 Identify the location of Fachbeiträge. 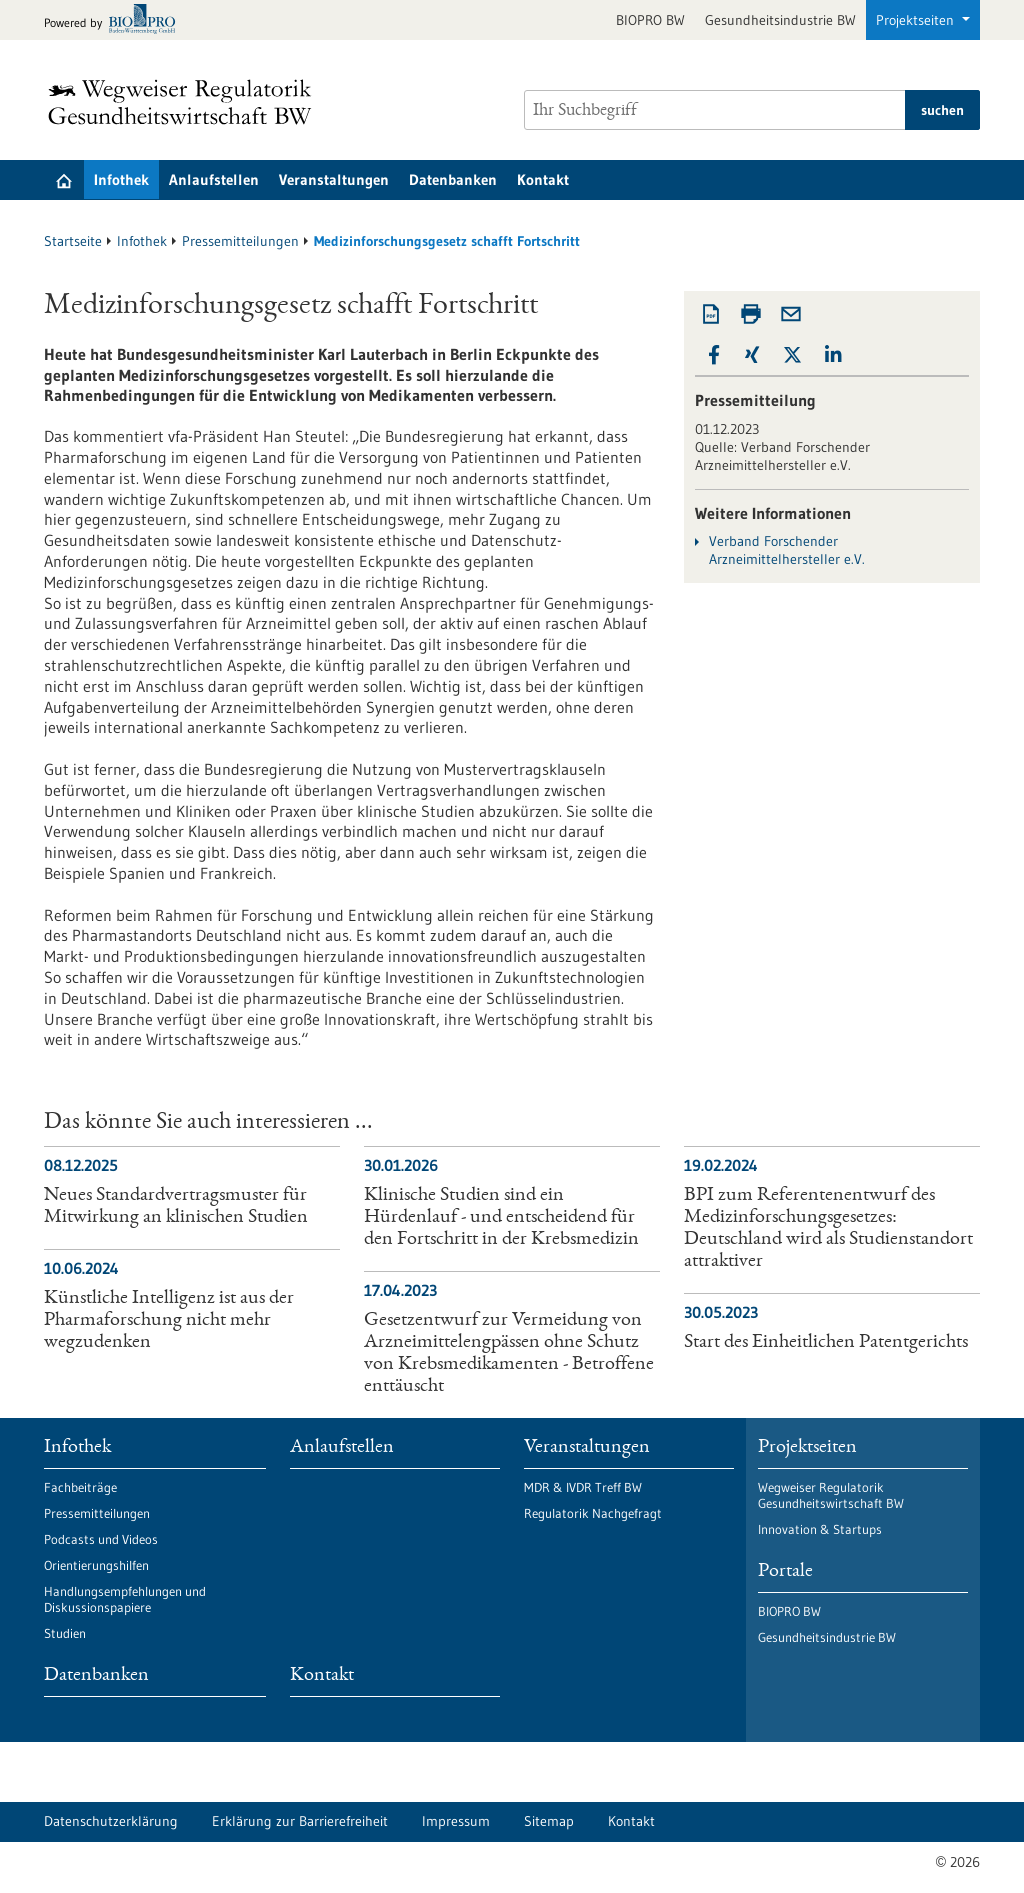
(80, 1487).